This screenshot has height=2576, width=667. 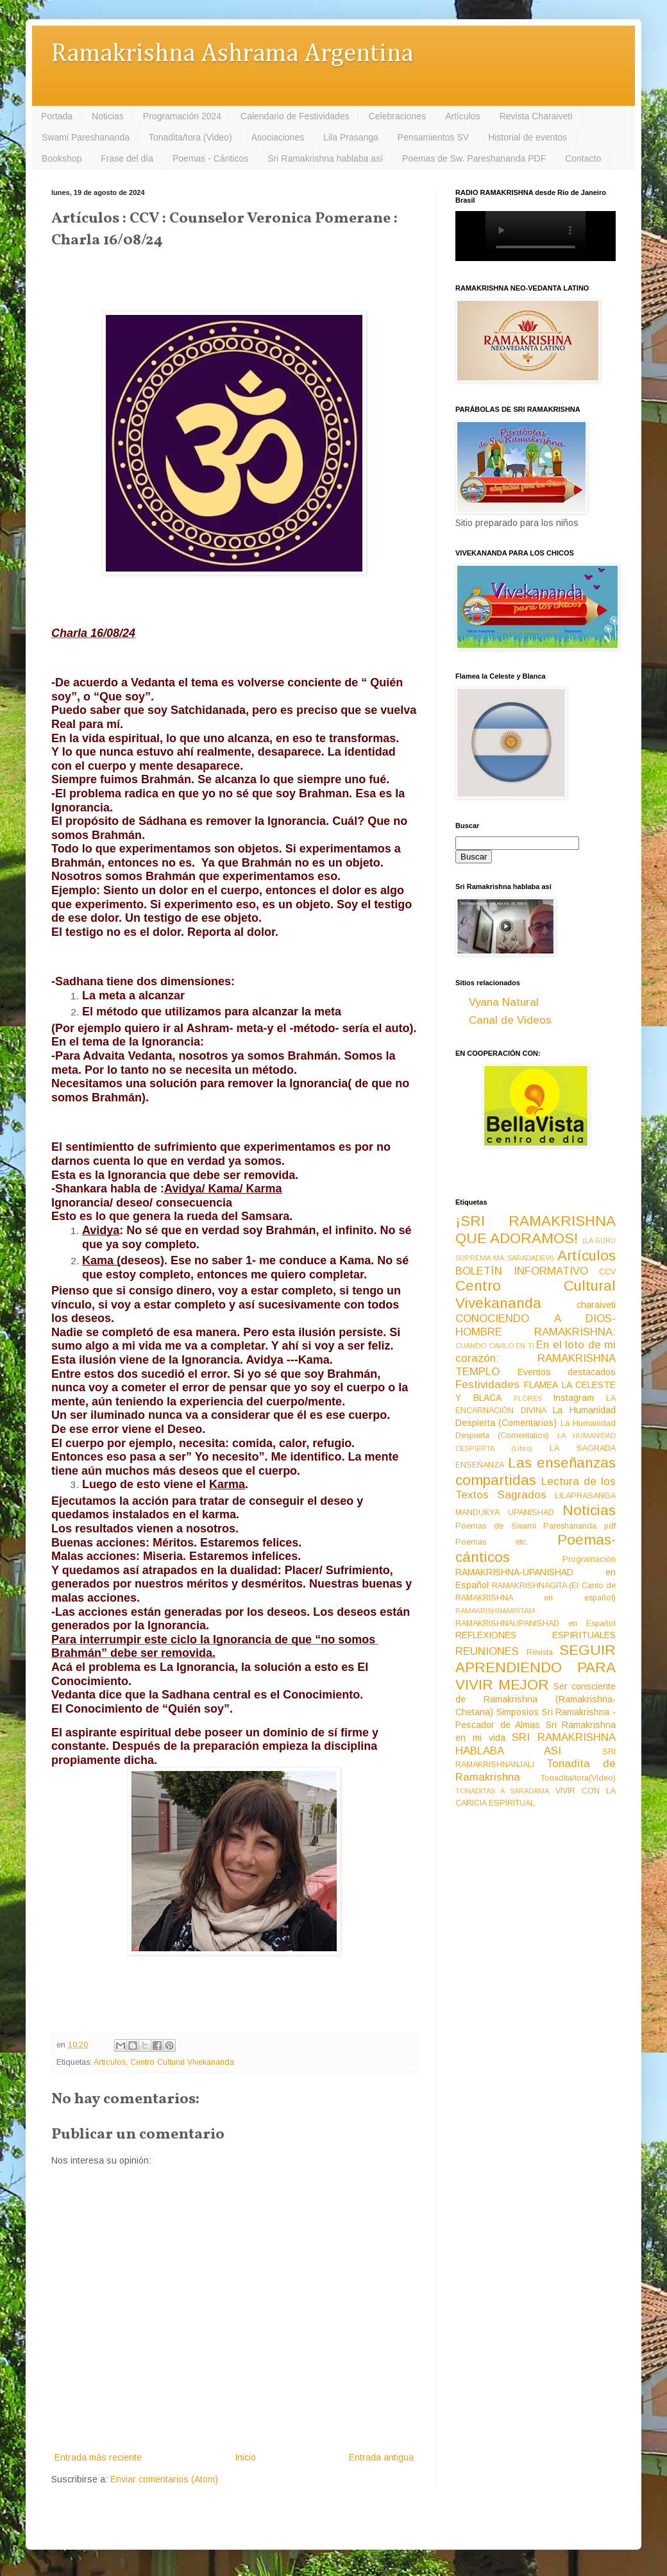 What do you see at coordinates (589, 1559) in the screenshot?
I see `Programación` at bounding box center [589, 1559].